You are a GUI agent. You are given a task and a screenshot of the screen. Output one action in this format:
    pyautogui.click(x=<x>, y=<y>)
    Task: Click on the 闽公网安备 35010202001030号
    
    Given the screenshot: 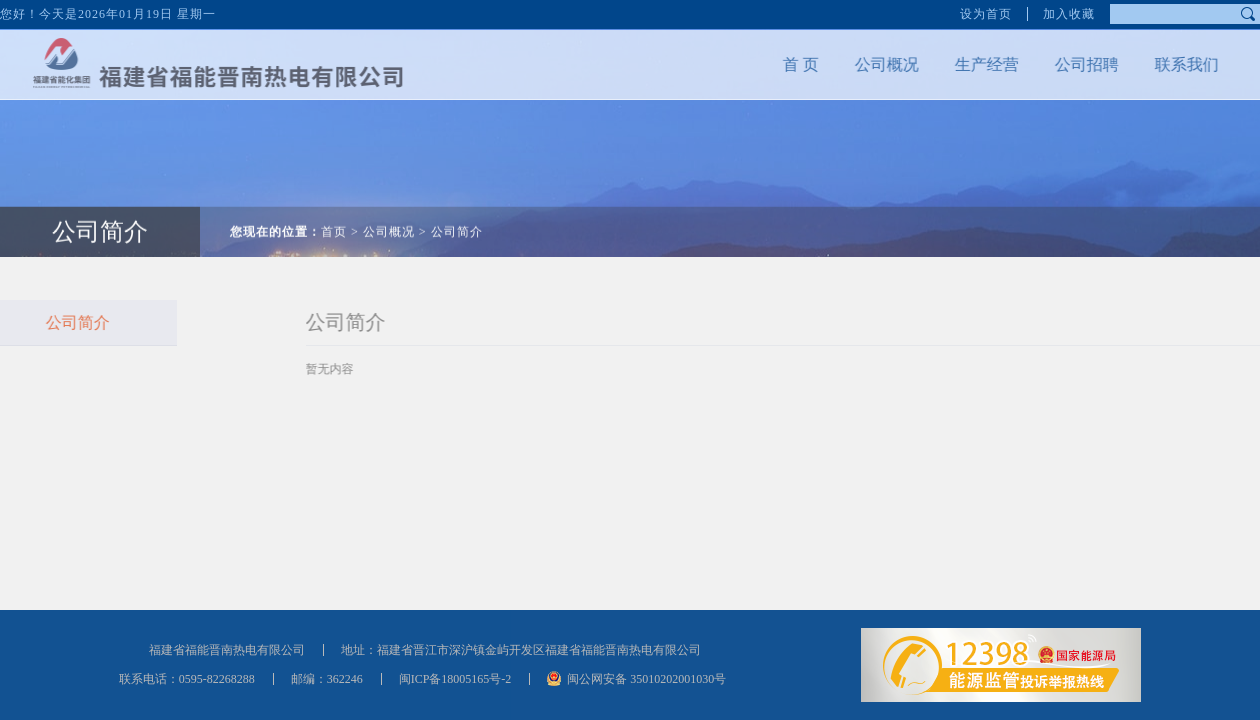 What is the action you would take?
    pyautogui.click(x=646, y=679)
    